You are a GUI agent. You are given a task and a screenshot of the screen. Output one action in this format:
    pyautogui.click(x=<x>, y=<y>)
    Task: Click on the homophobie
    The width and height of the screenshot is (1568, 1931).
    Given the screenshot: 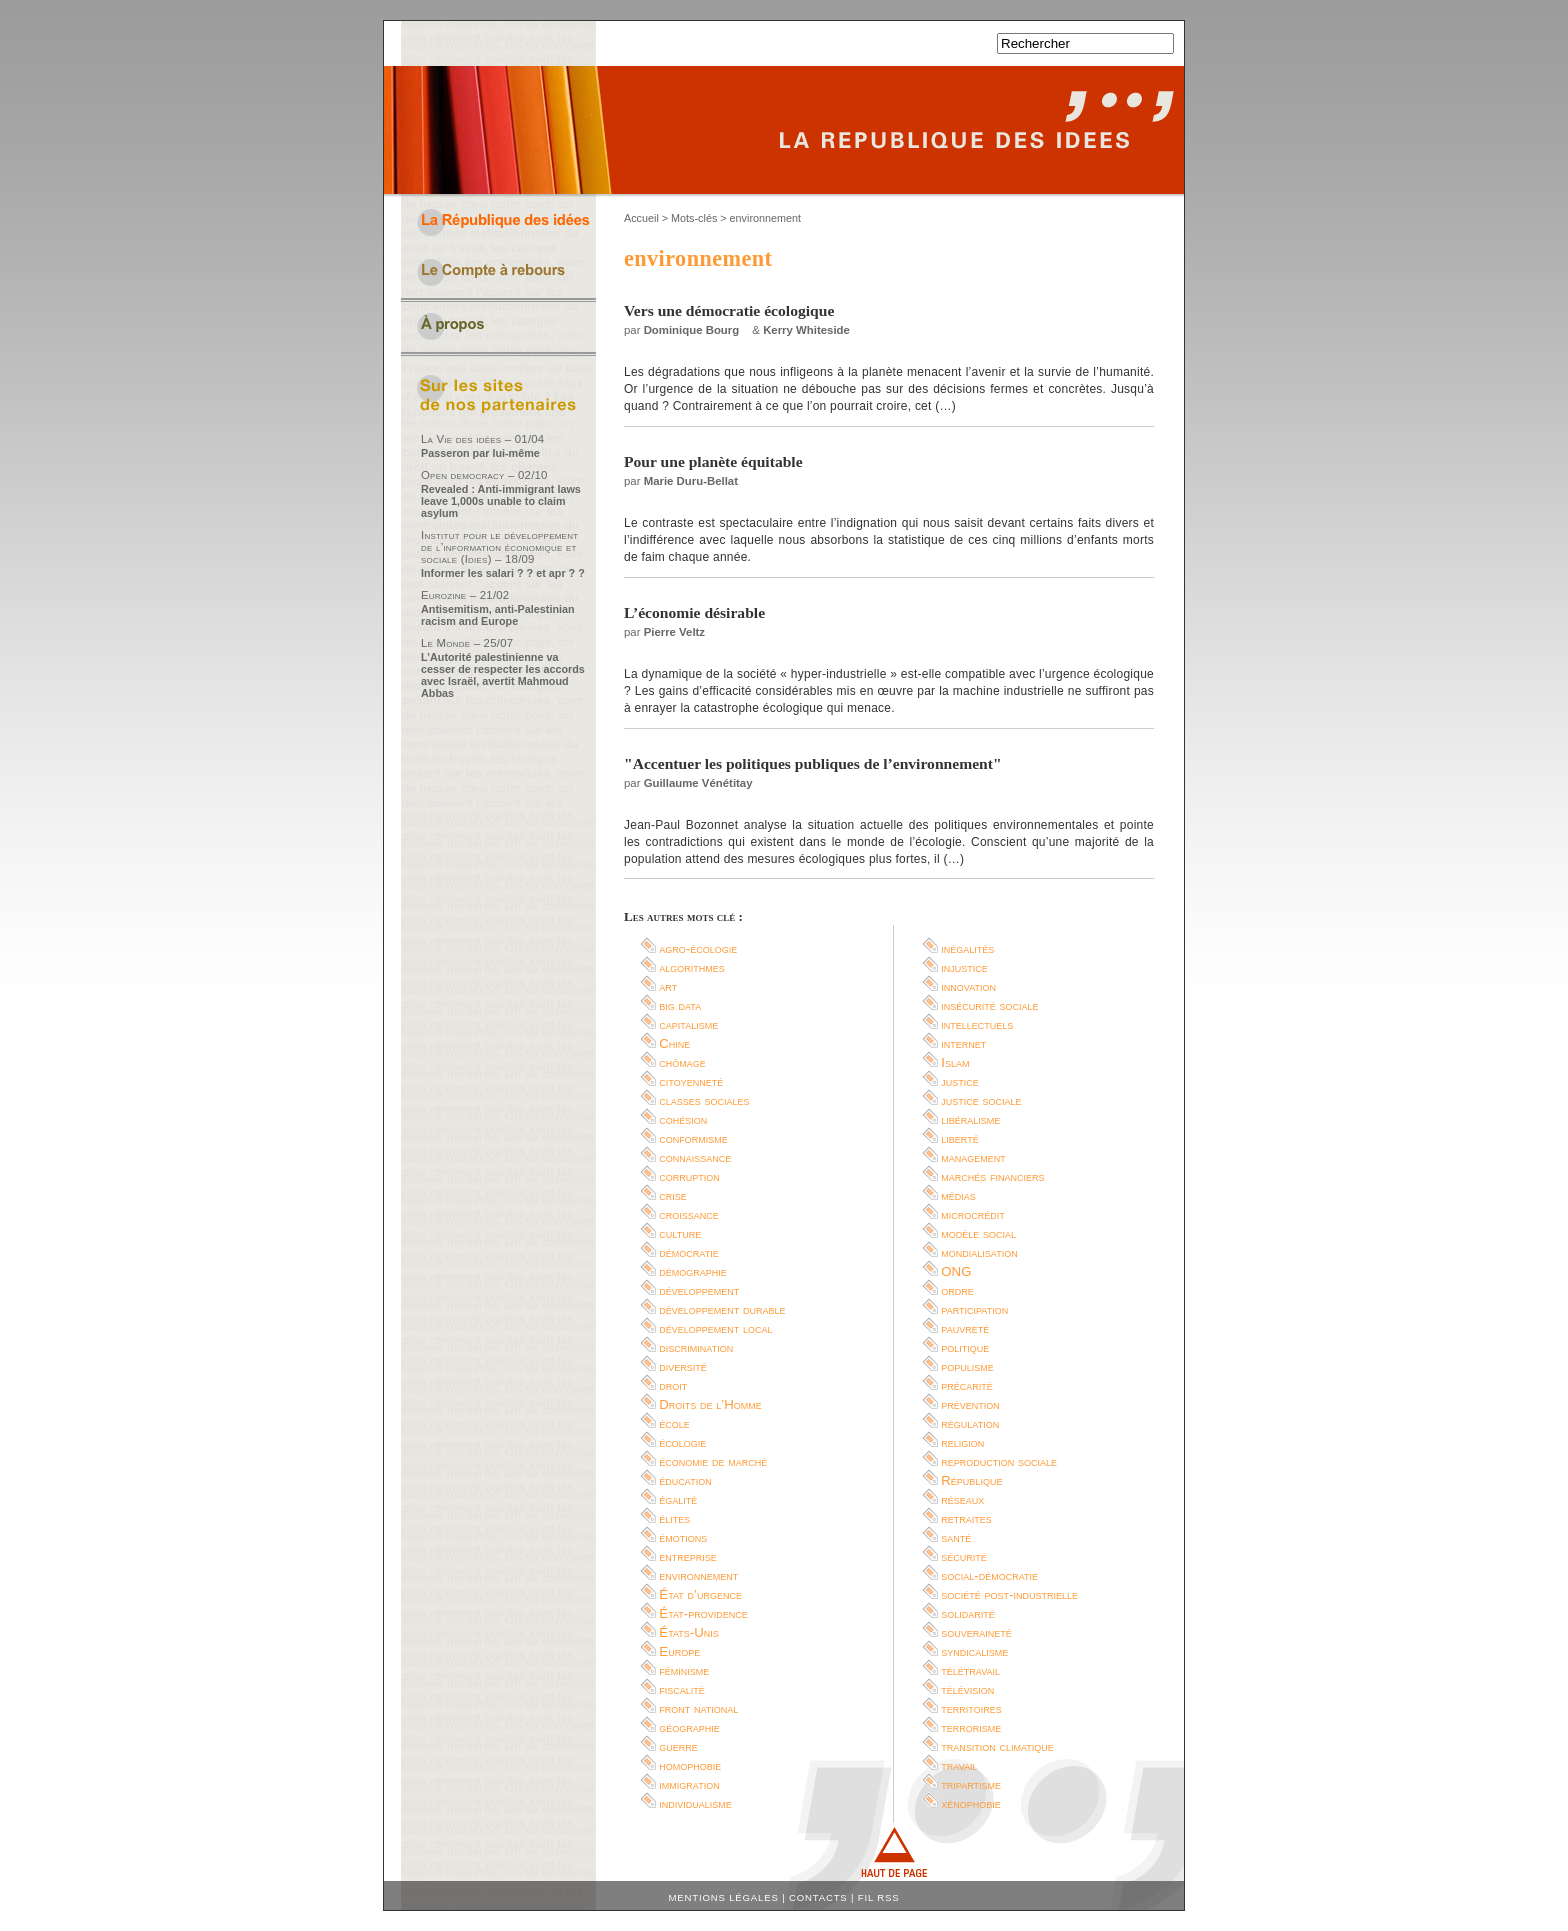 What is the action you would take?
    pyautogui.click(x=690, y=1765)
    